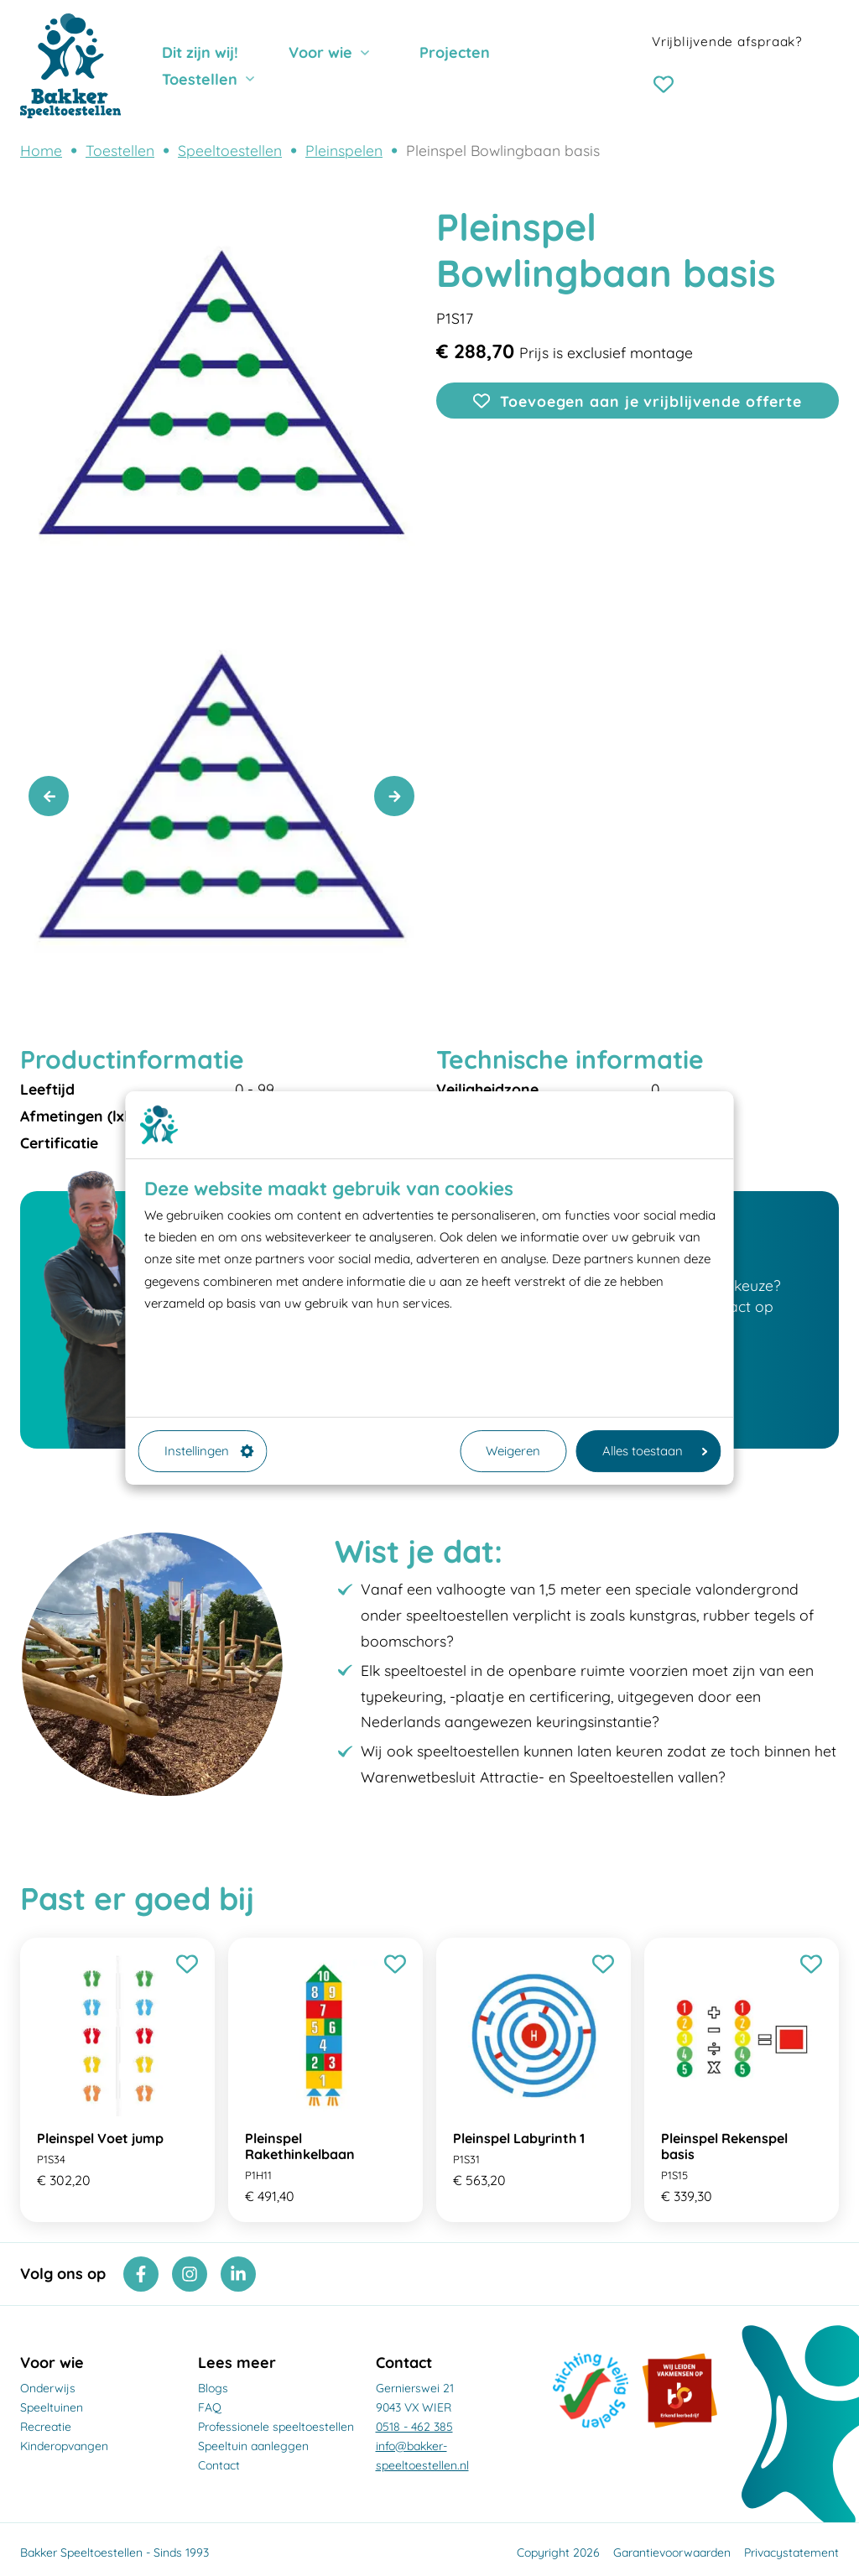  What do you see at coordinates (672, 2552) in the screenshot?
I see `Garantievoorwaarden` at bounding box center [672, 2552].